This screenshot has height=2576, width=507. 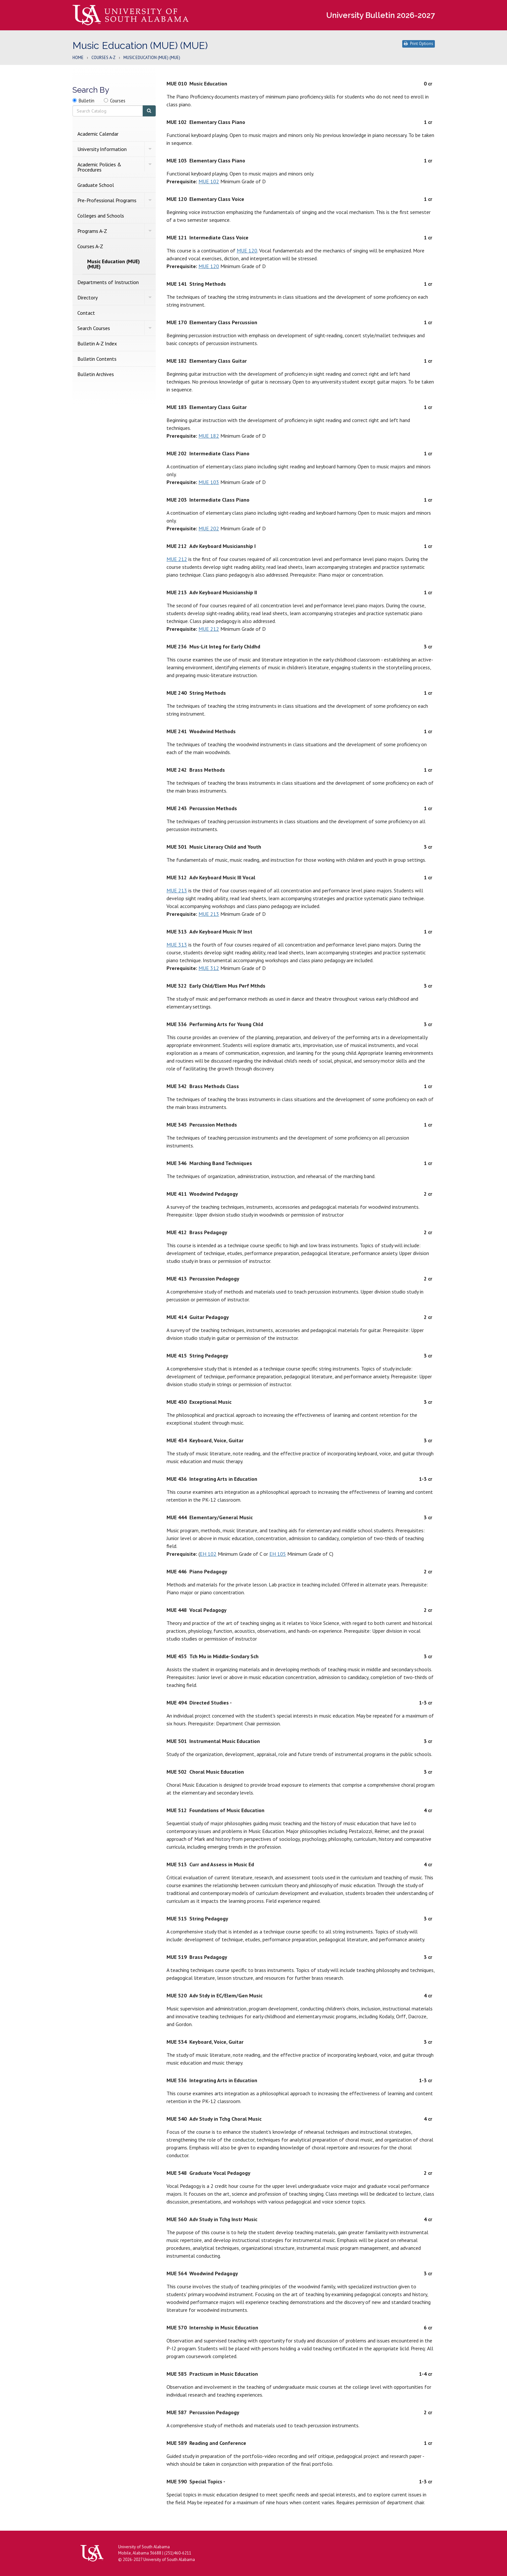 What do you see at coordinates (208, 1554) in the screenshot?
I see `EH 102` at bounding box center [208, 1554].